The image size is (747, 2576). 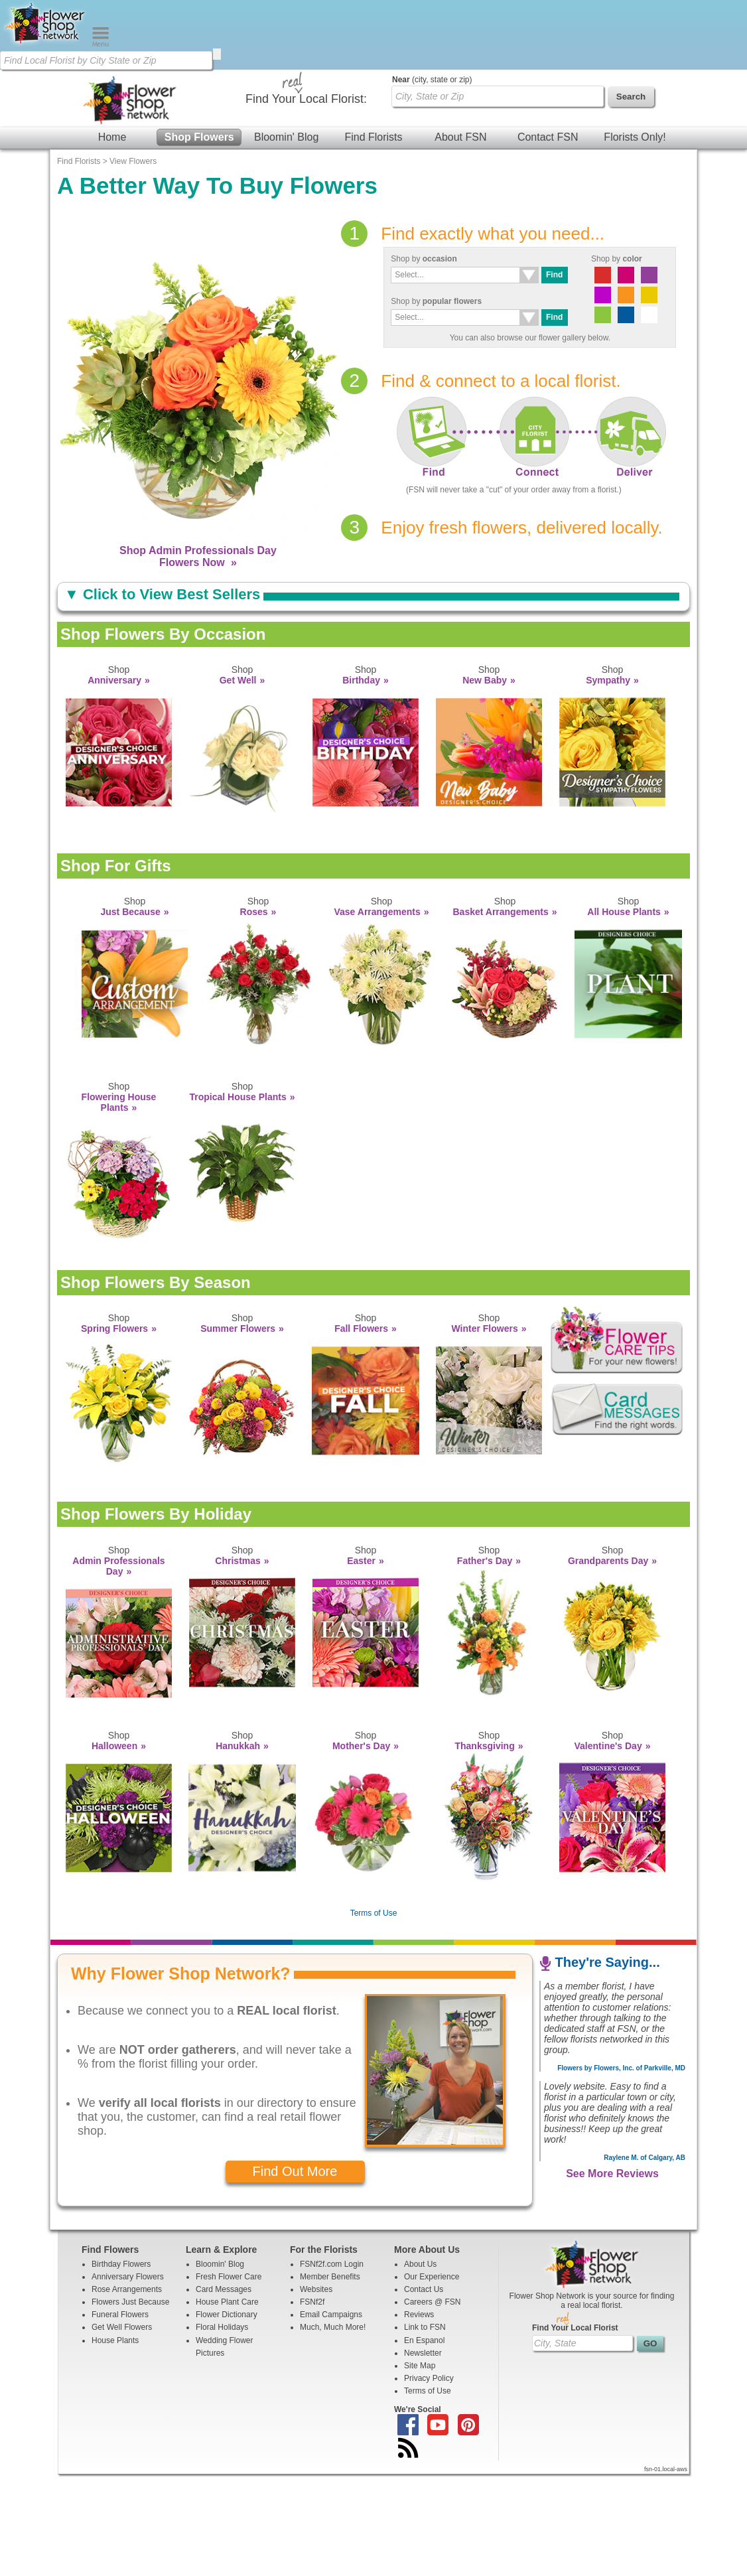 What do you see at coordinates (295, 2272) in the screenshot?
I see `Find Out More` at bounding box center [295, 2272].